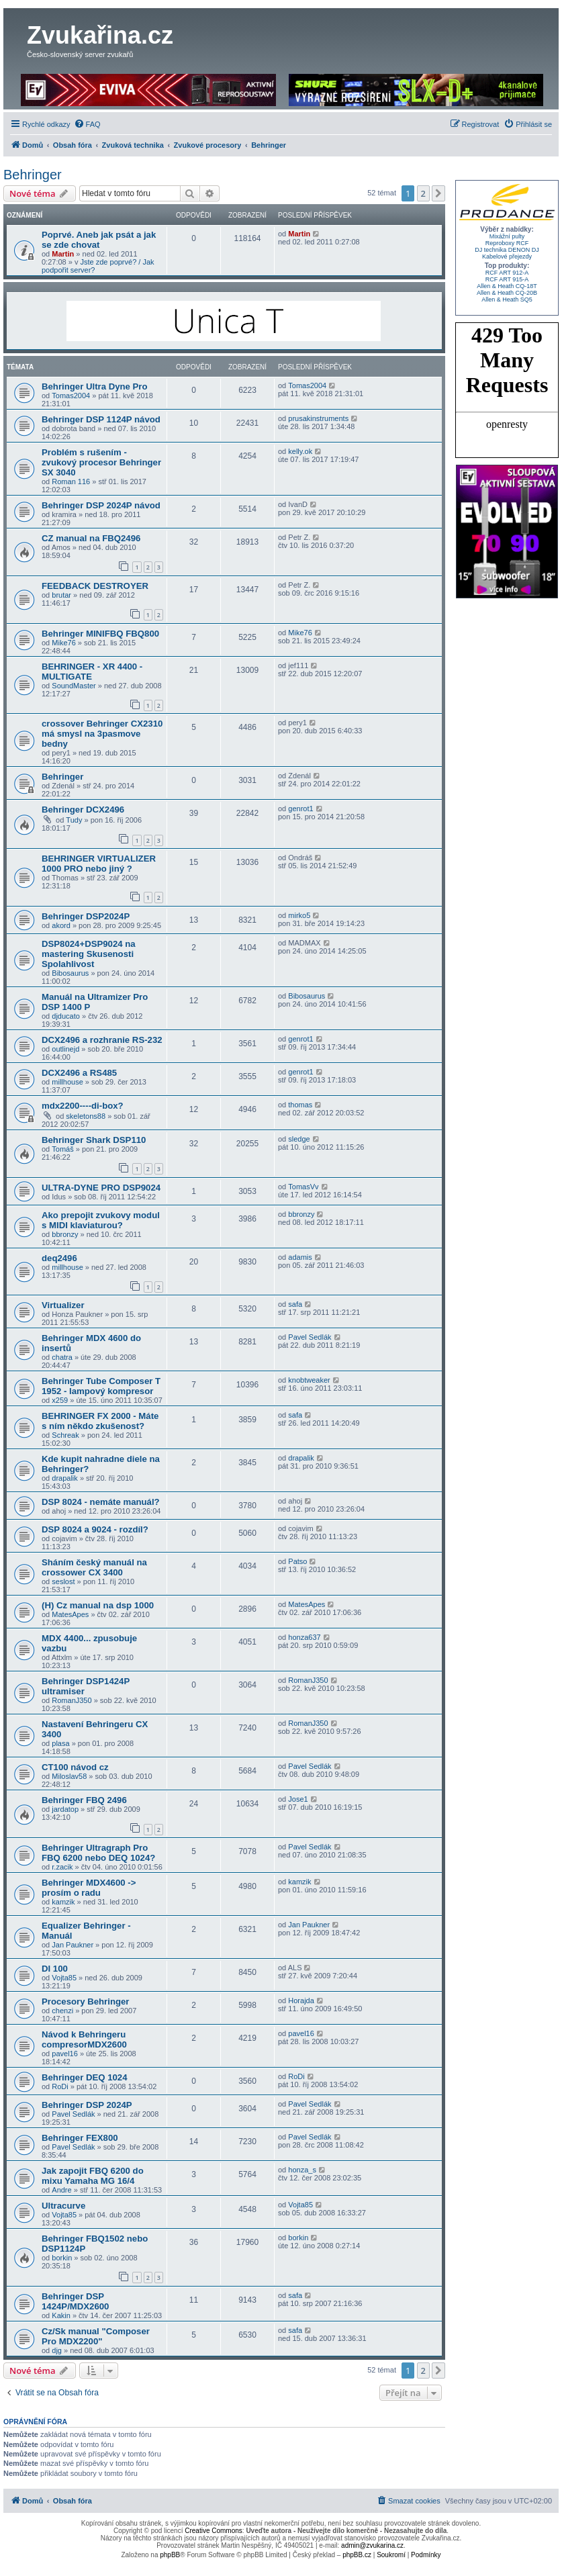 The height and width of the screenshot is (2576, 562). I want to click on FEEDBACK DESTROYER, so click(95, 586).